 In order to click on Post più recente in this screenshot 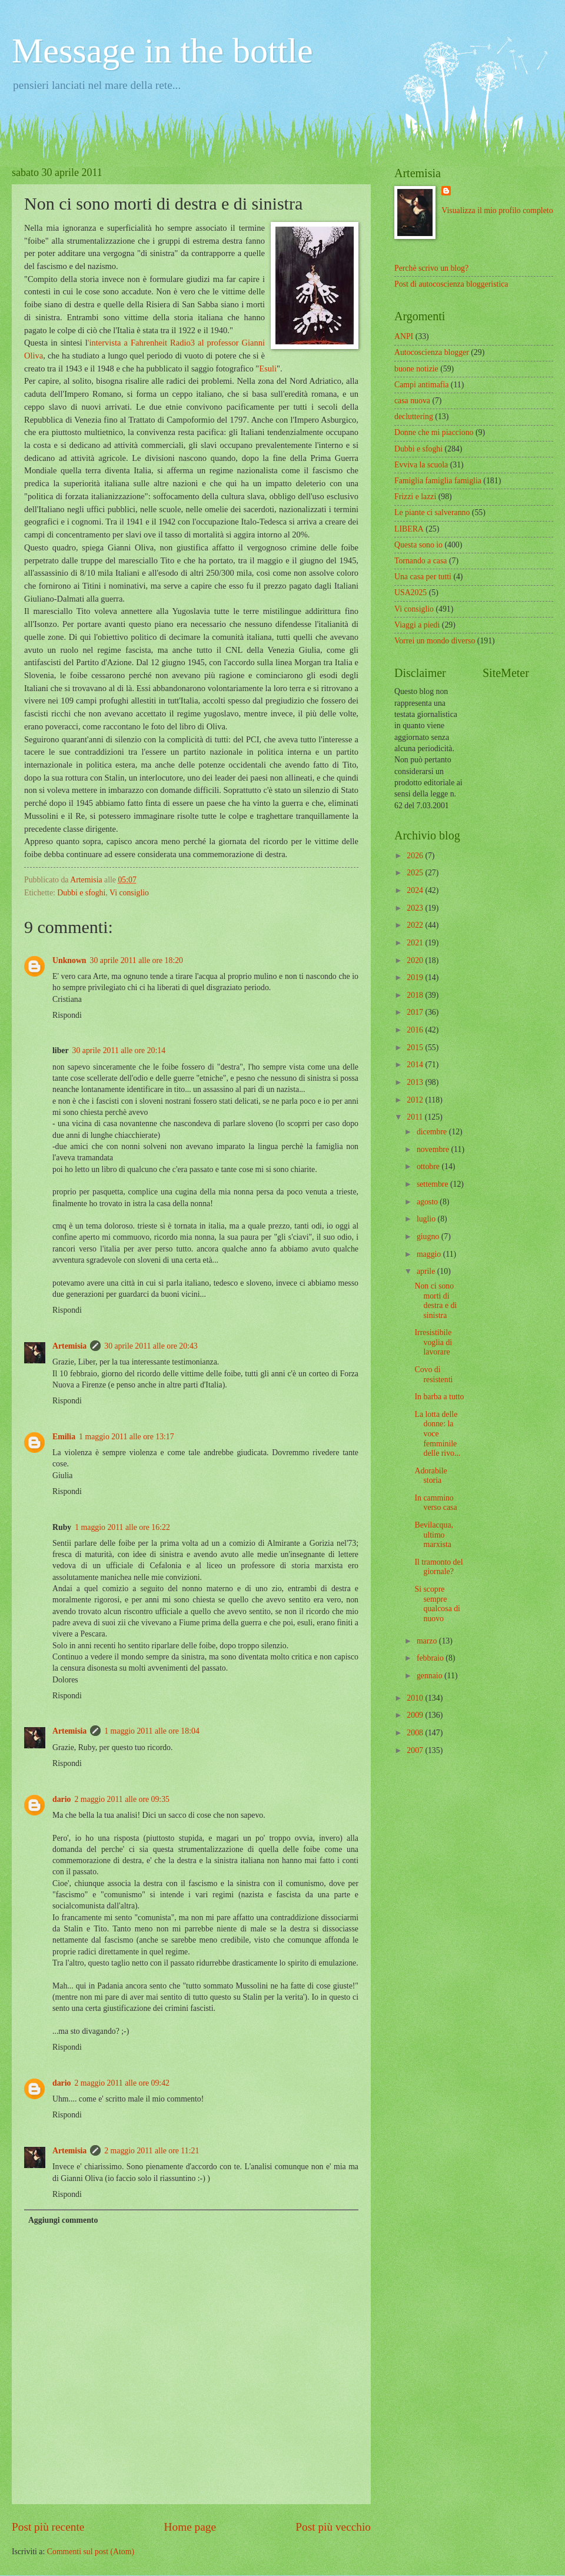, I will do `click(48, 2527)`.